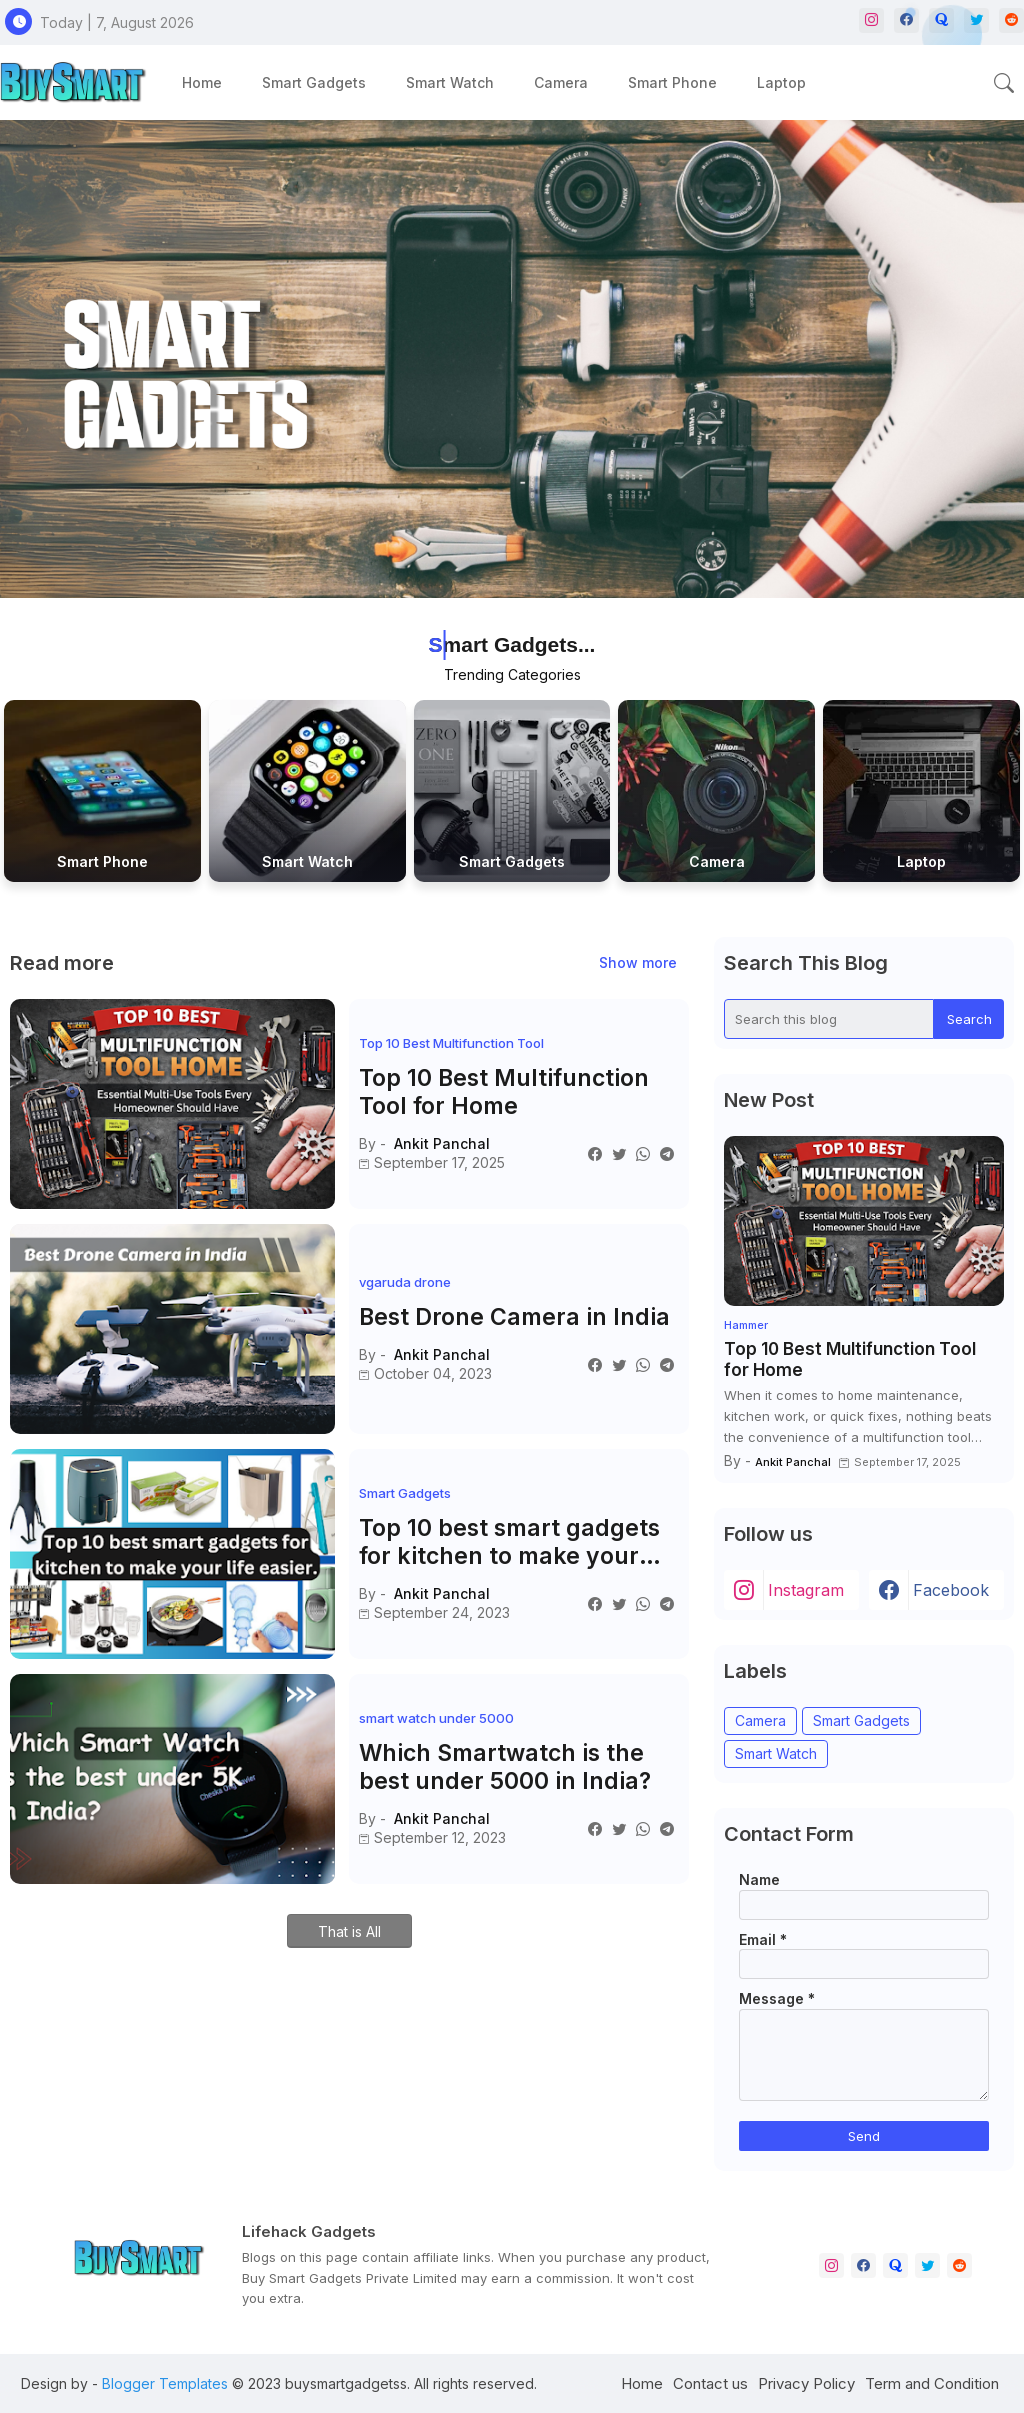  What do you see at coordinates (643, 1153) in the screenshot?
I see `[Whatsapp]` at bounding box center [643, 1153].